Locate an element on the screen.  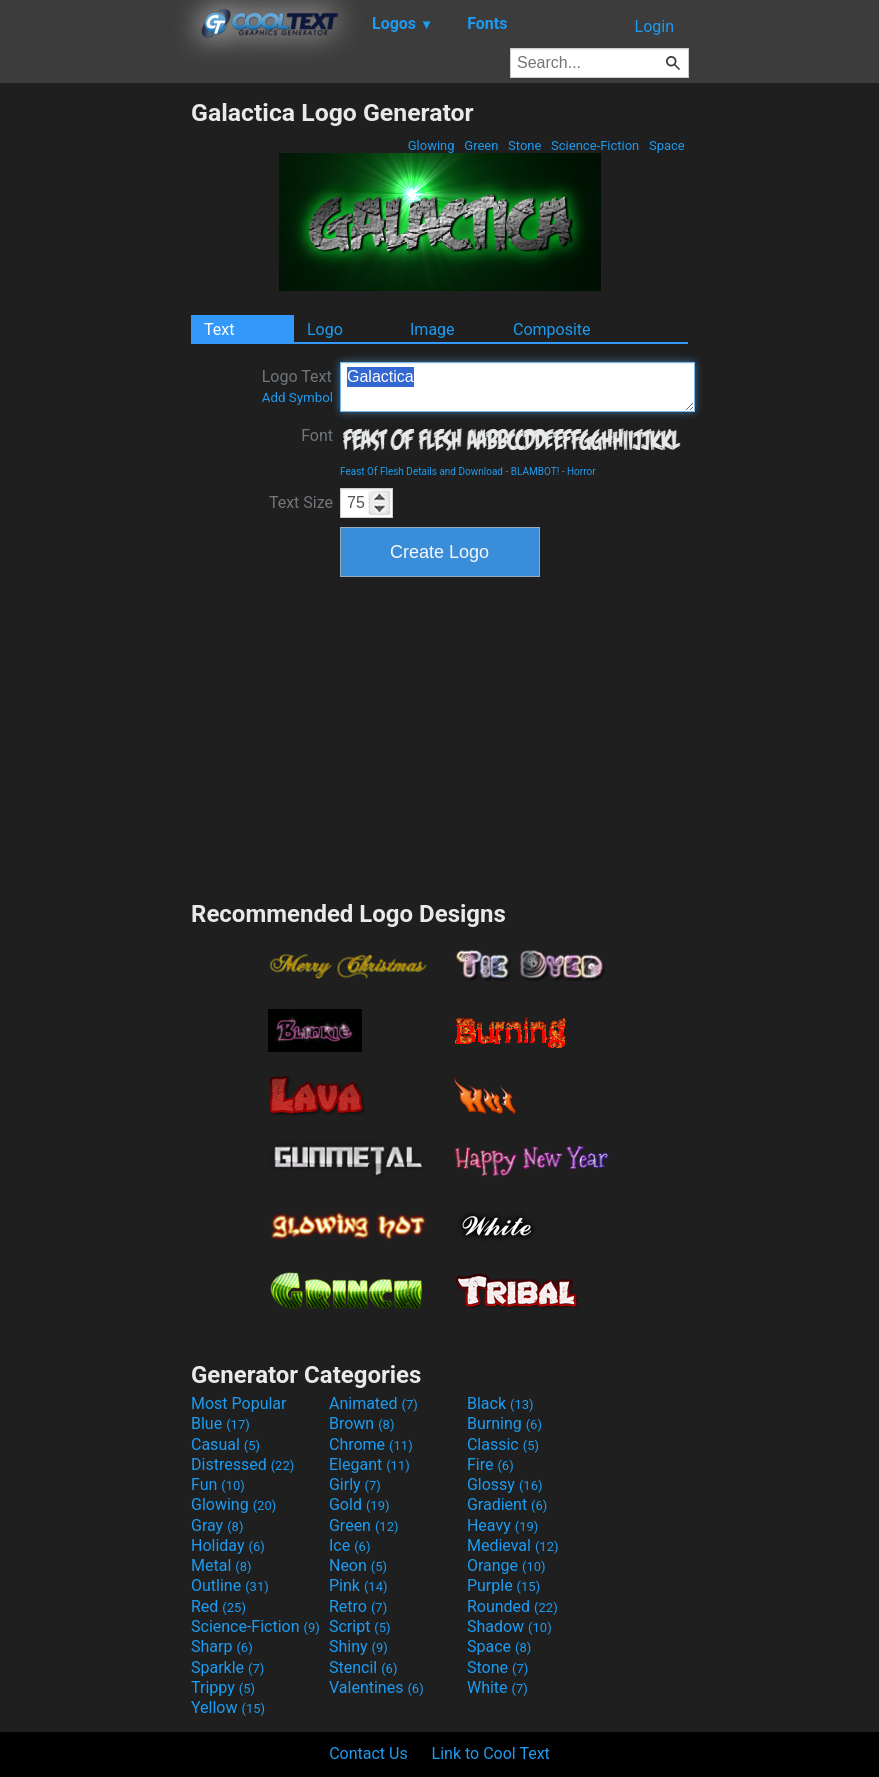
Green is located at coordinates (481, 145).